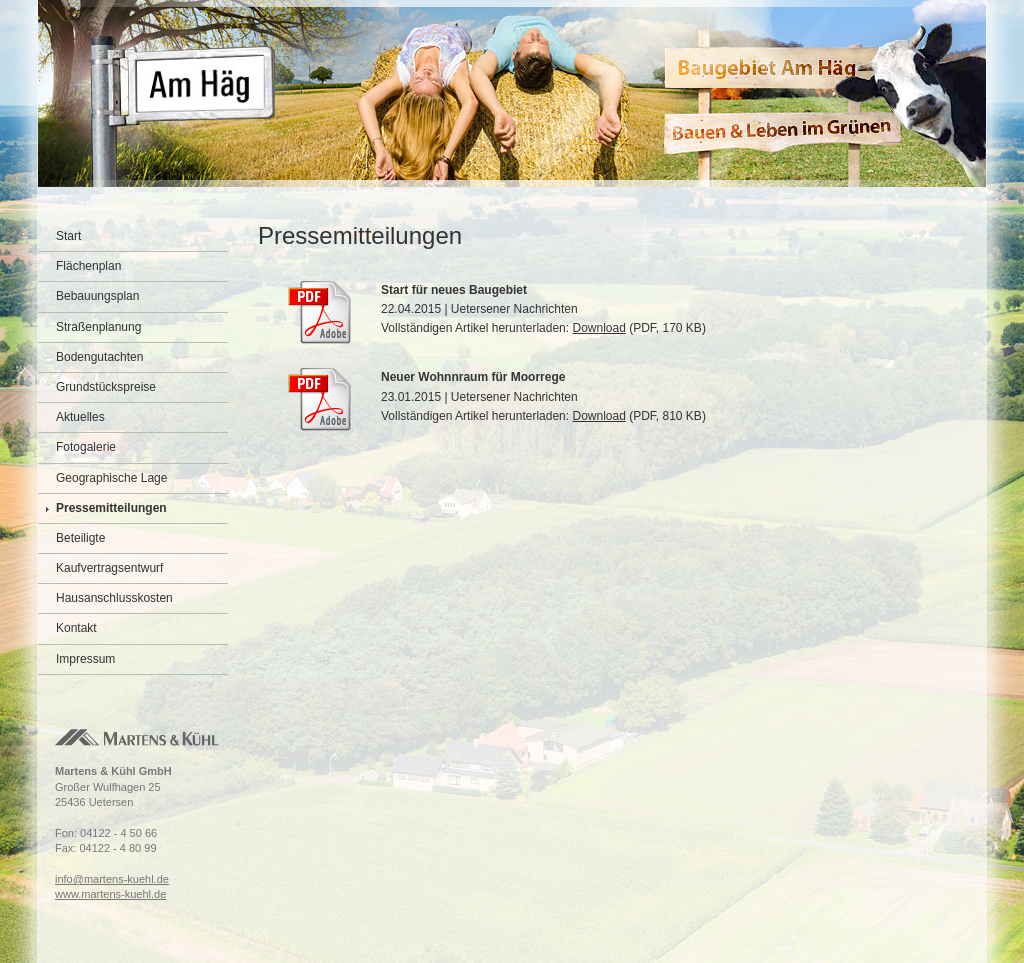 This screenshot has width=1024, height=963. What do you see at coordinates (76, 628) in the screenshot?
I see `Kontakt` at bounding box center [76, 628].